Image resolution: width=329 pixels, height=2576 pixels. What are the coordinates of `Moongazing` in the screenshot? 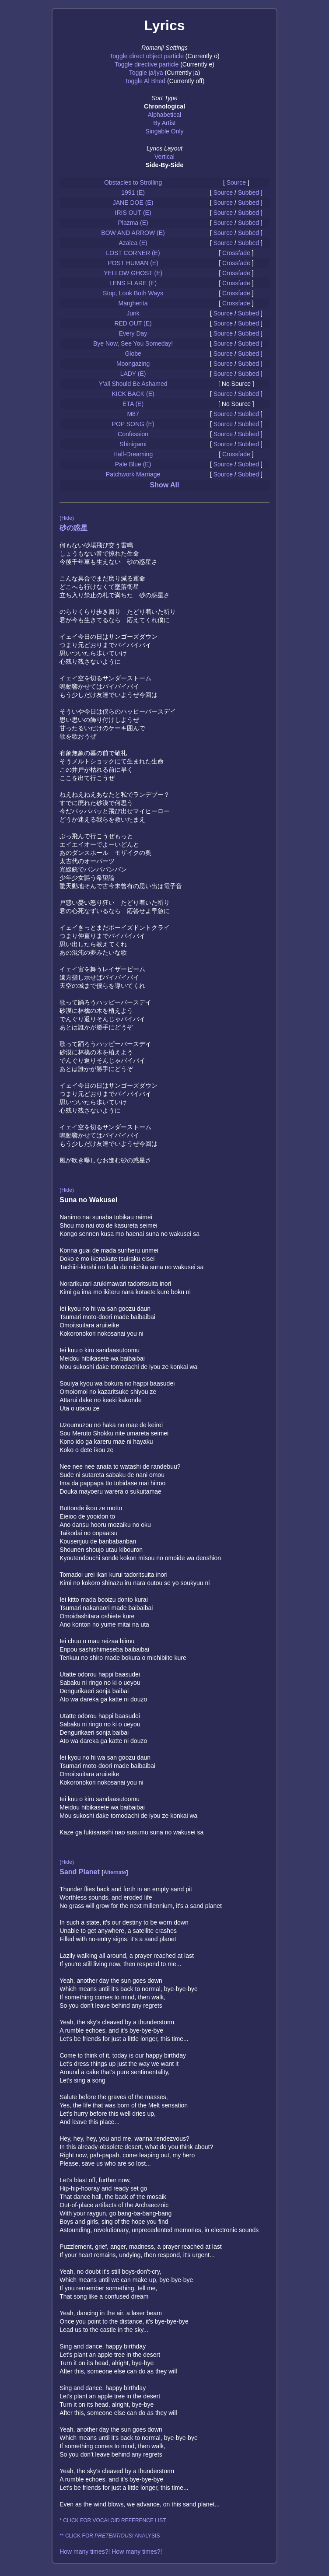 It's located at (133, 363).